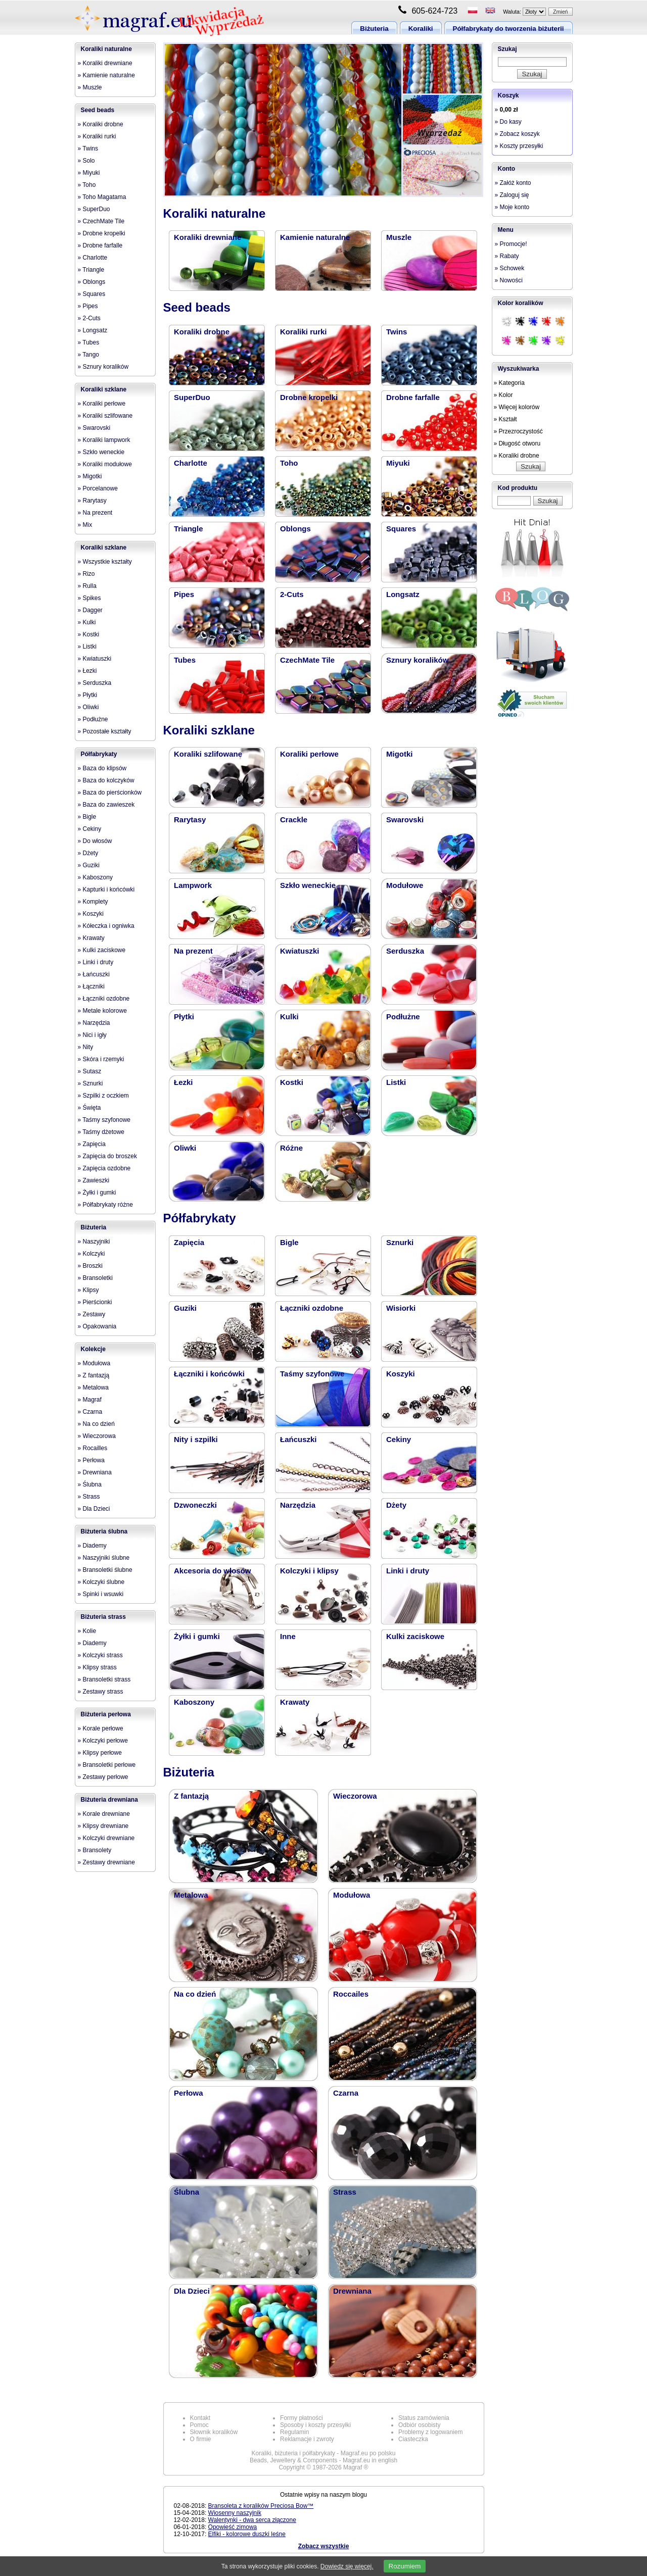  Describe the element at coordinates (95, 841) in the screenshot. I see `» Do włosów` at that location.